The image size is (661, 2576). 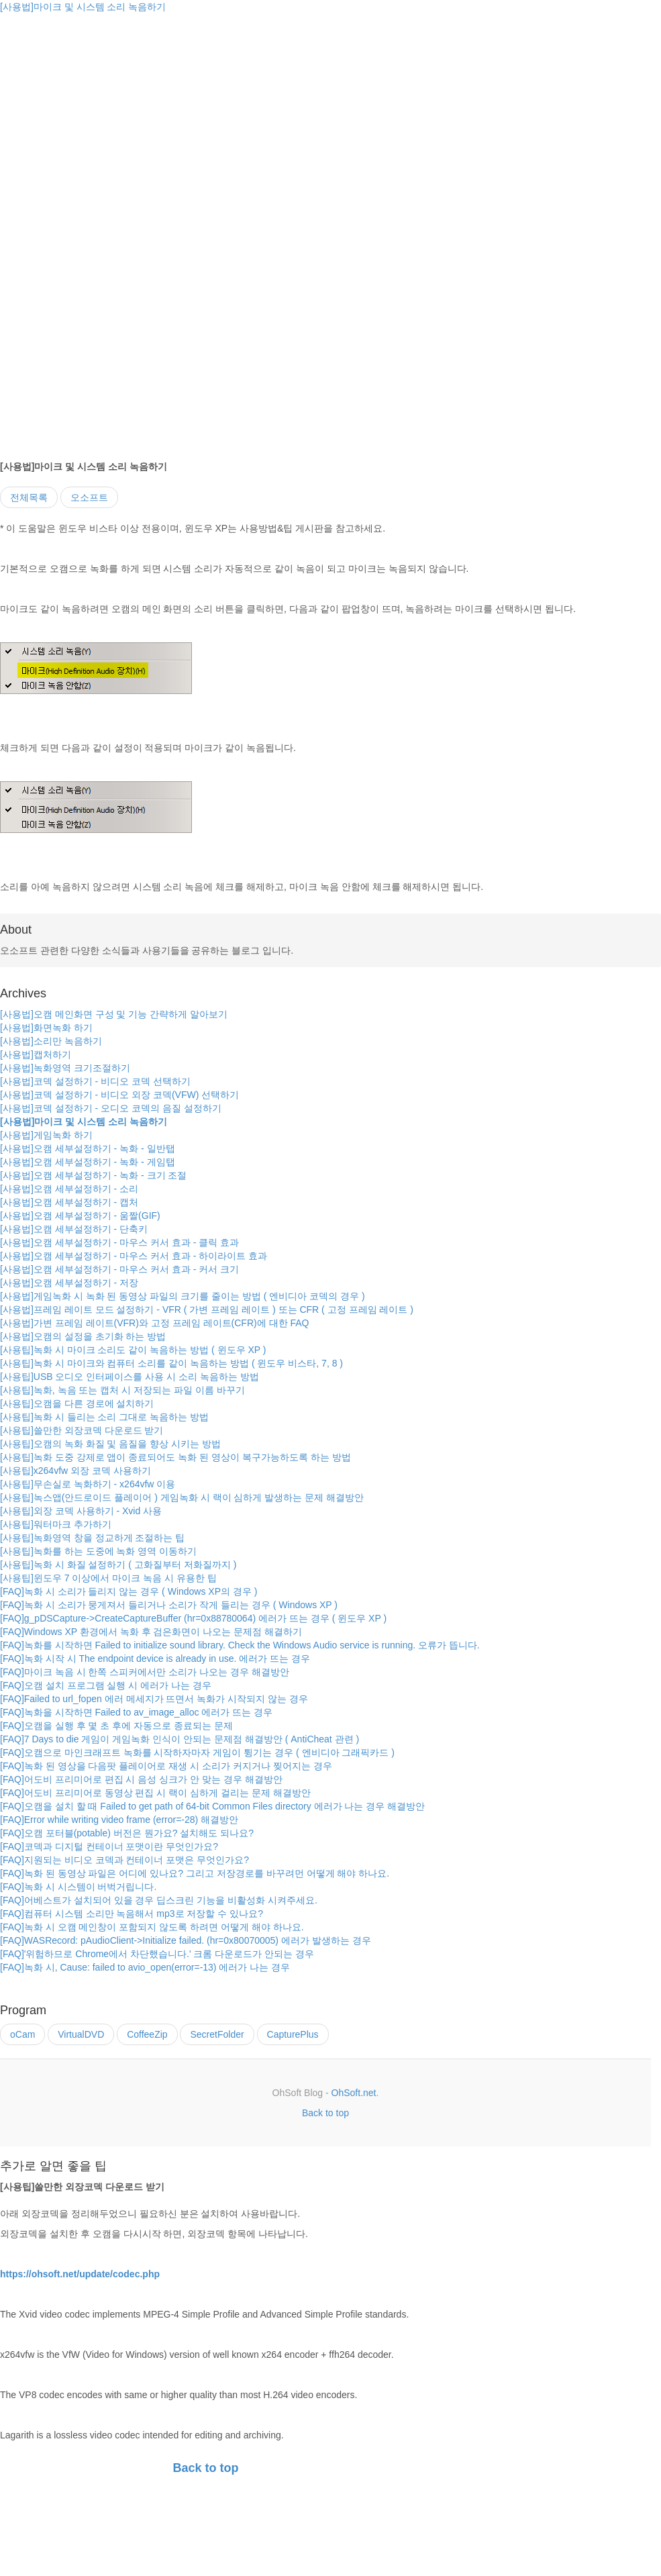 I want to click on [FAQ]마이크 녹음 시 한쪽 스피커에서만 소리가 나오는 경우 해결방안, so click(x=144, y=1672).